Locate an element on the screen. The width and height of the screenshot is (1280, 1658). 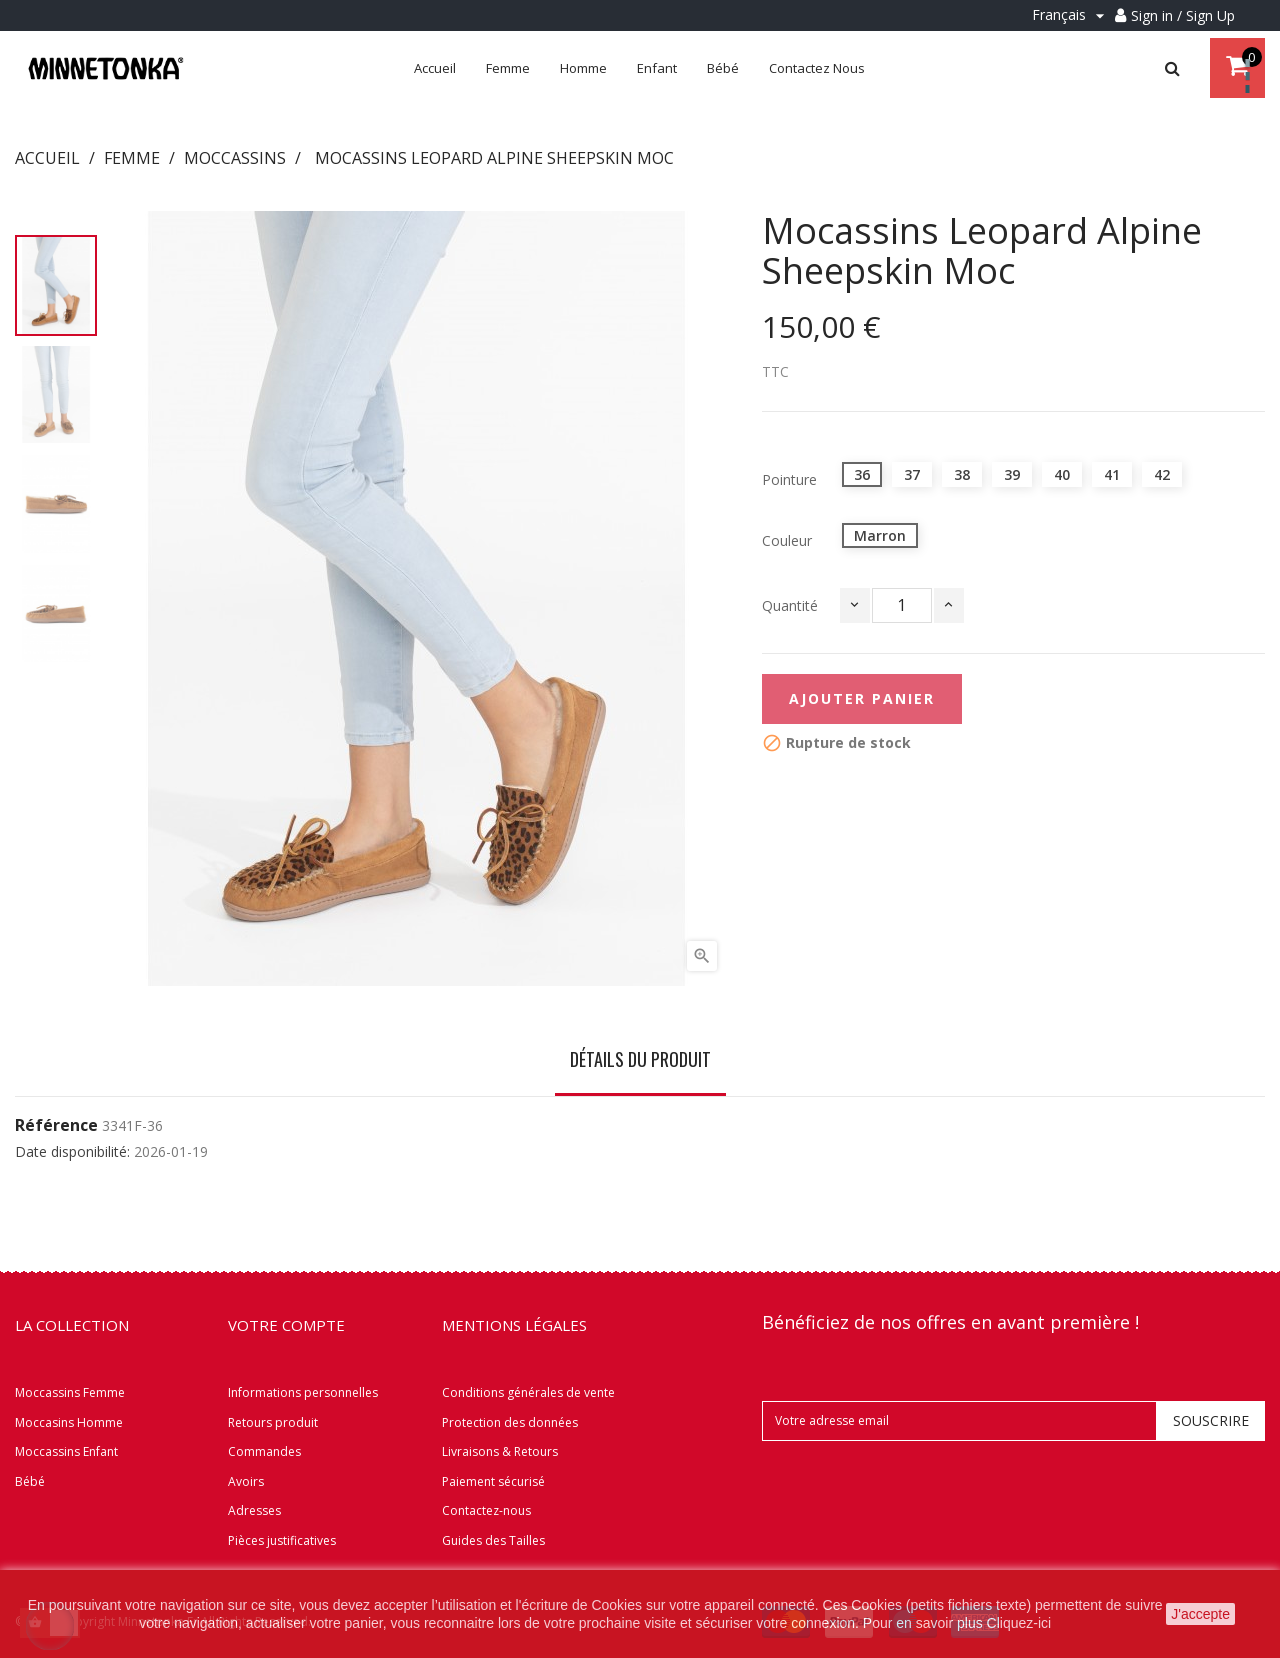
[Quantité] is located at coordinates (902, 605).